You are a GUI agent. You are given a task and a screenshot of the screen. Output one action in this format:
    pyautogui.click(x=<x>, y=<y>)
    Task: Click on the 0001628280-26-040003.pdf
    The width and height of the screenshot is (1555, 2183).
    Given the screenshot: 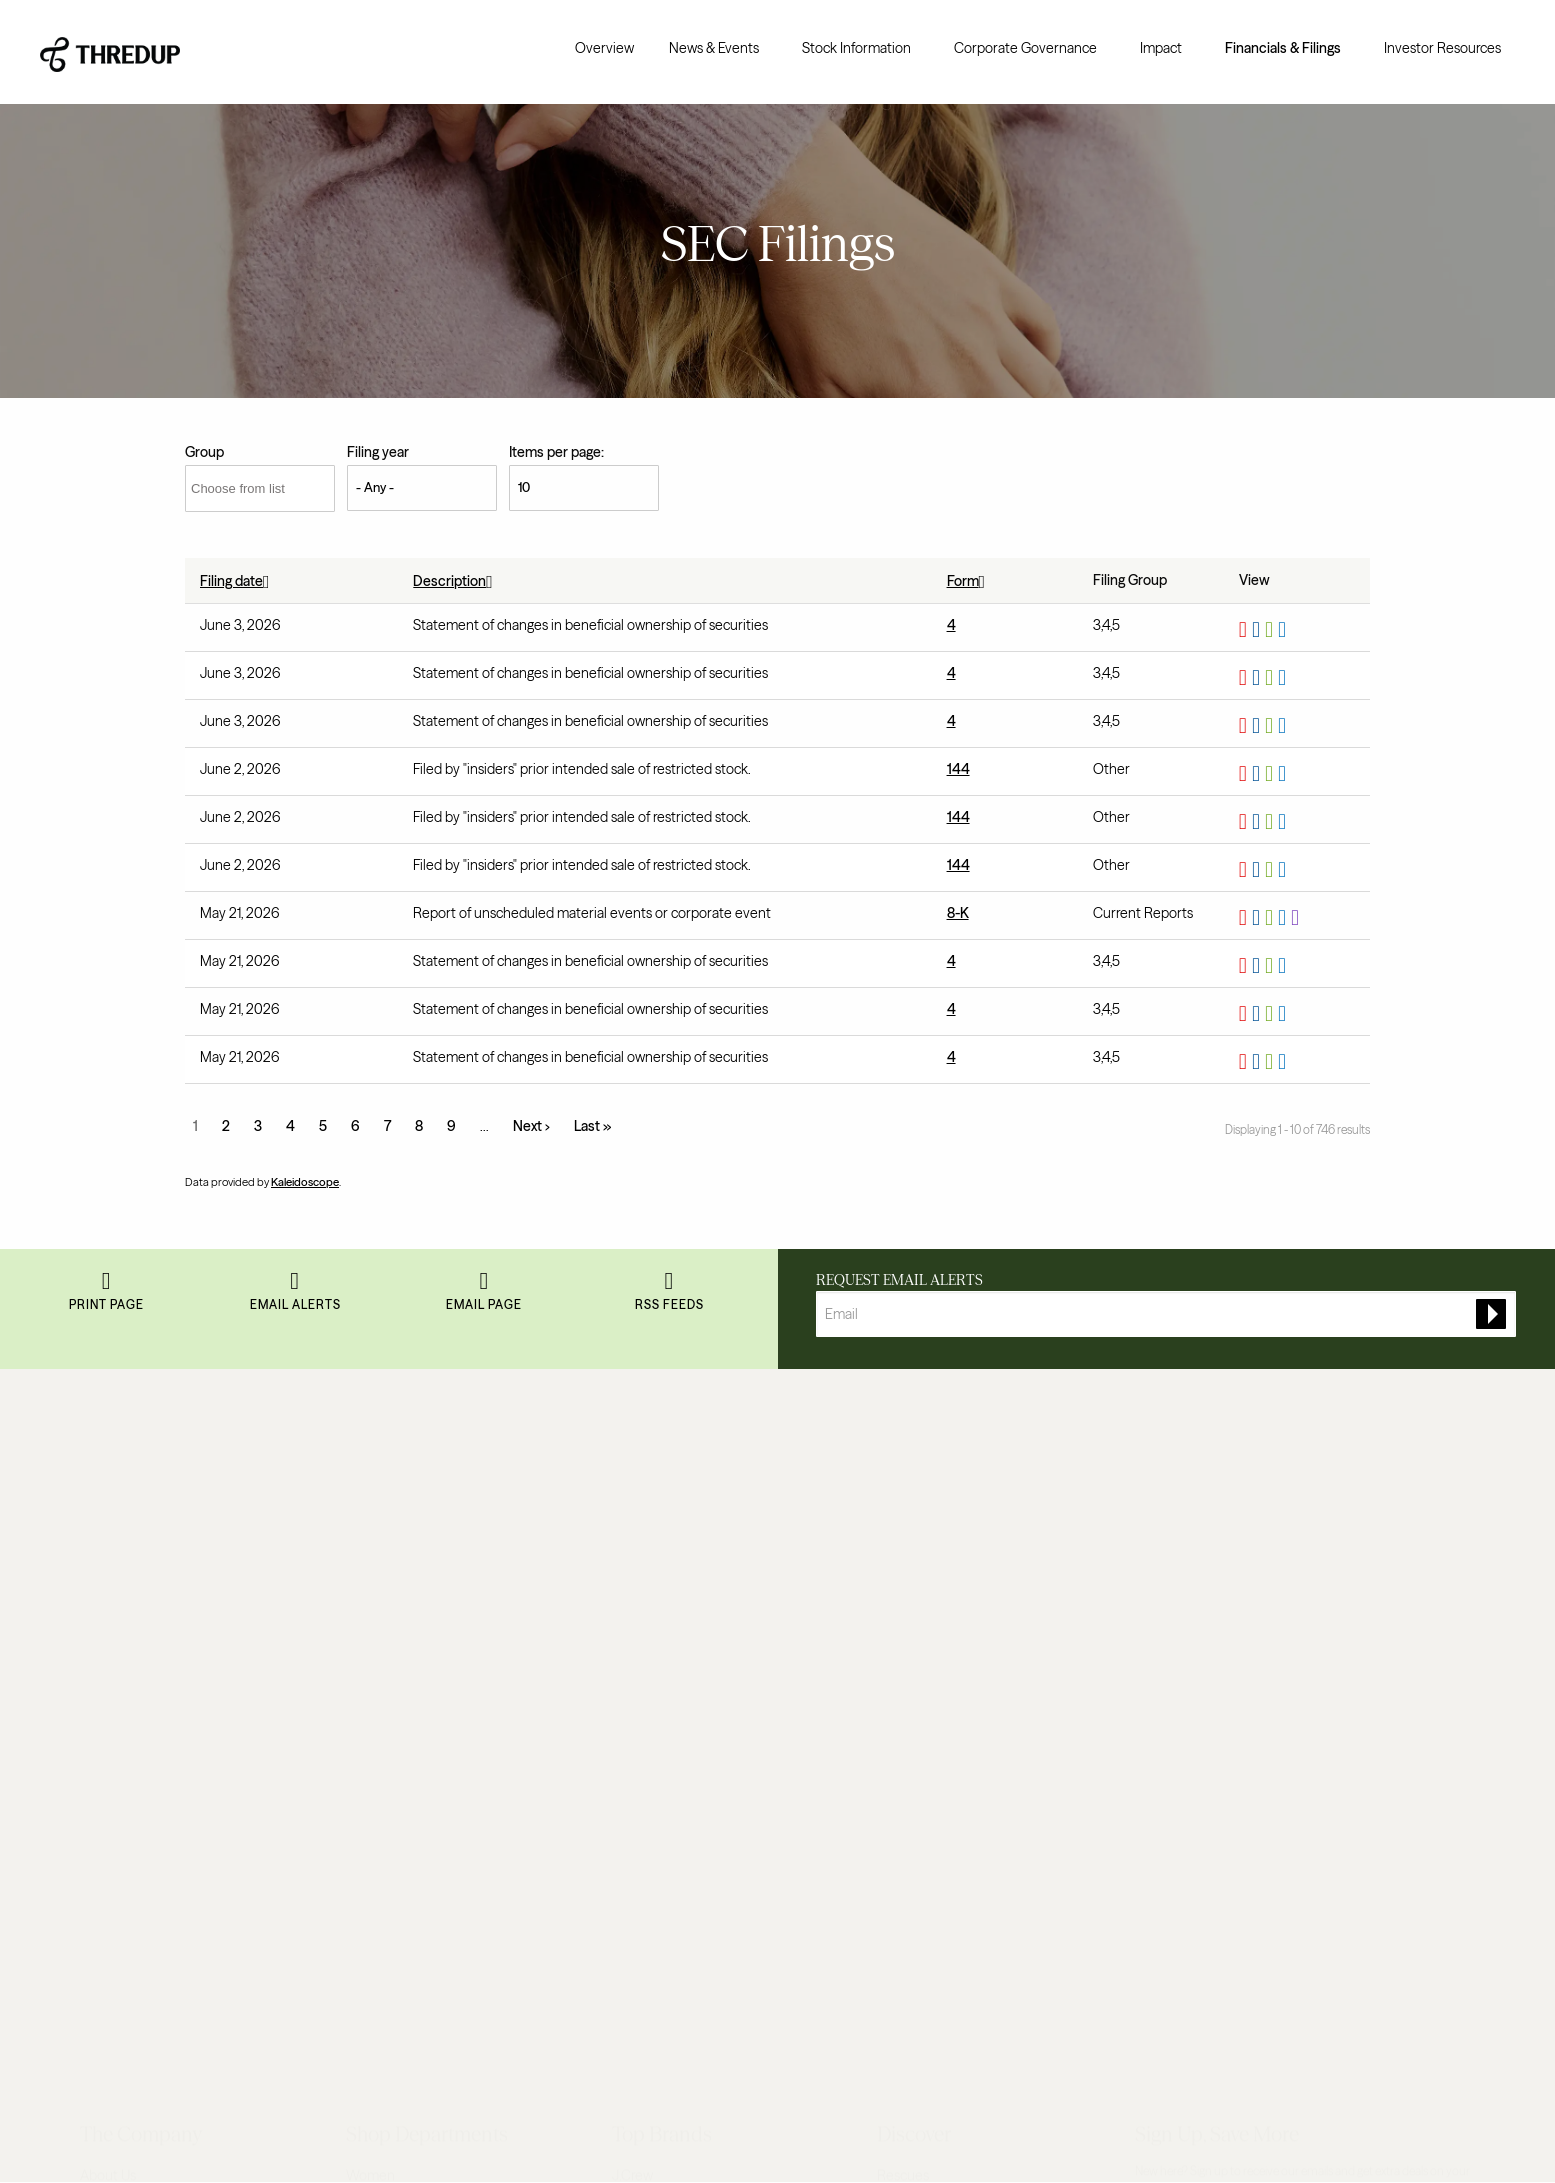 What is the action you would take?
    pyautogui.click(x=1245, y=774)
    